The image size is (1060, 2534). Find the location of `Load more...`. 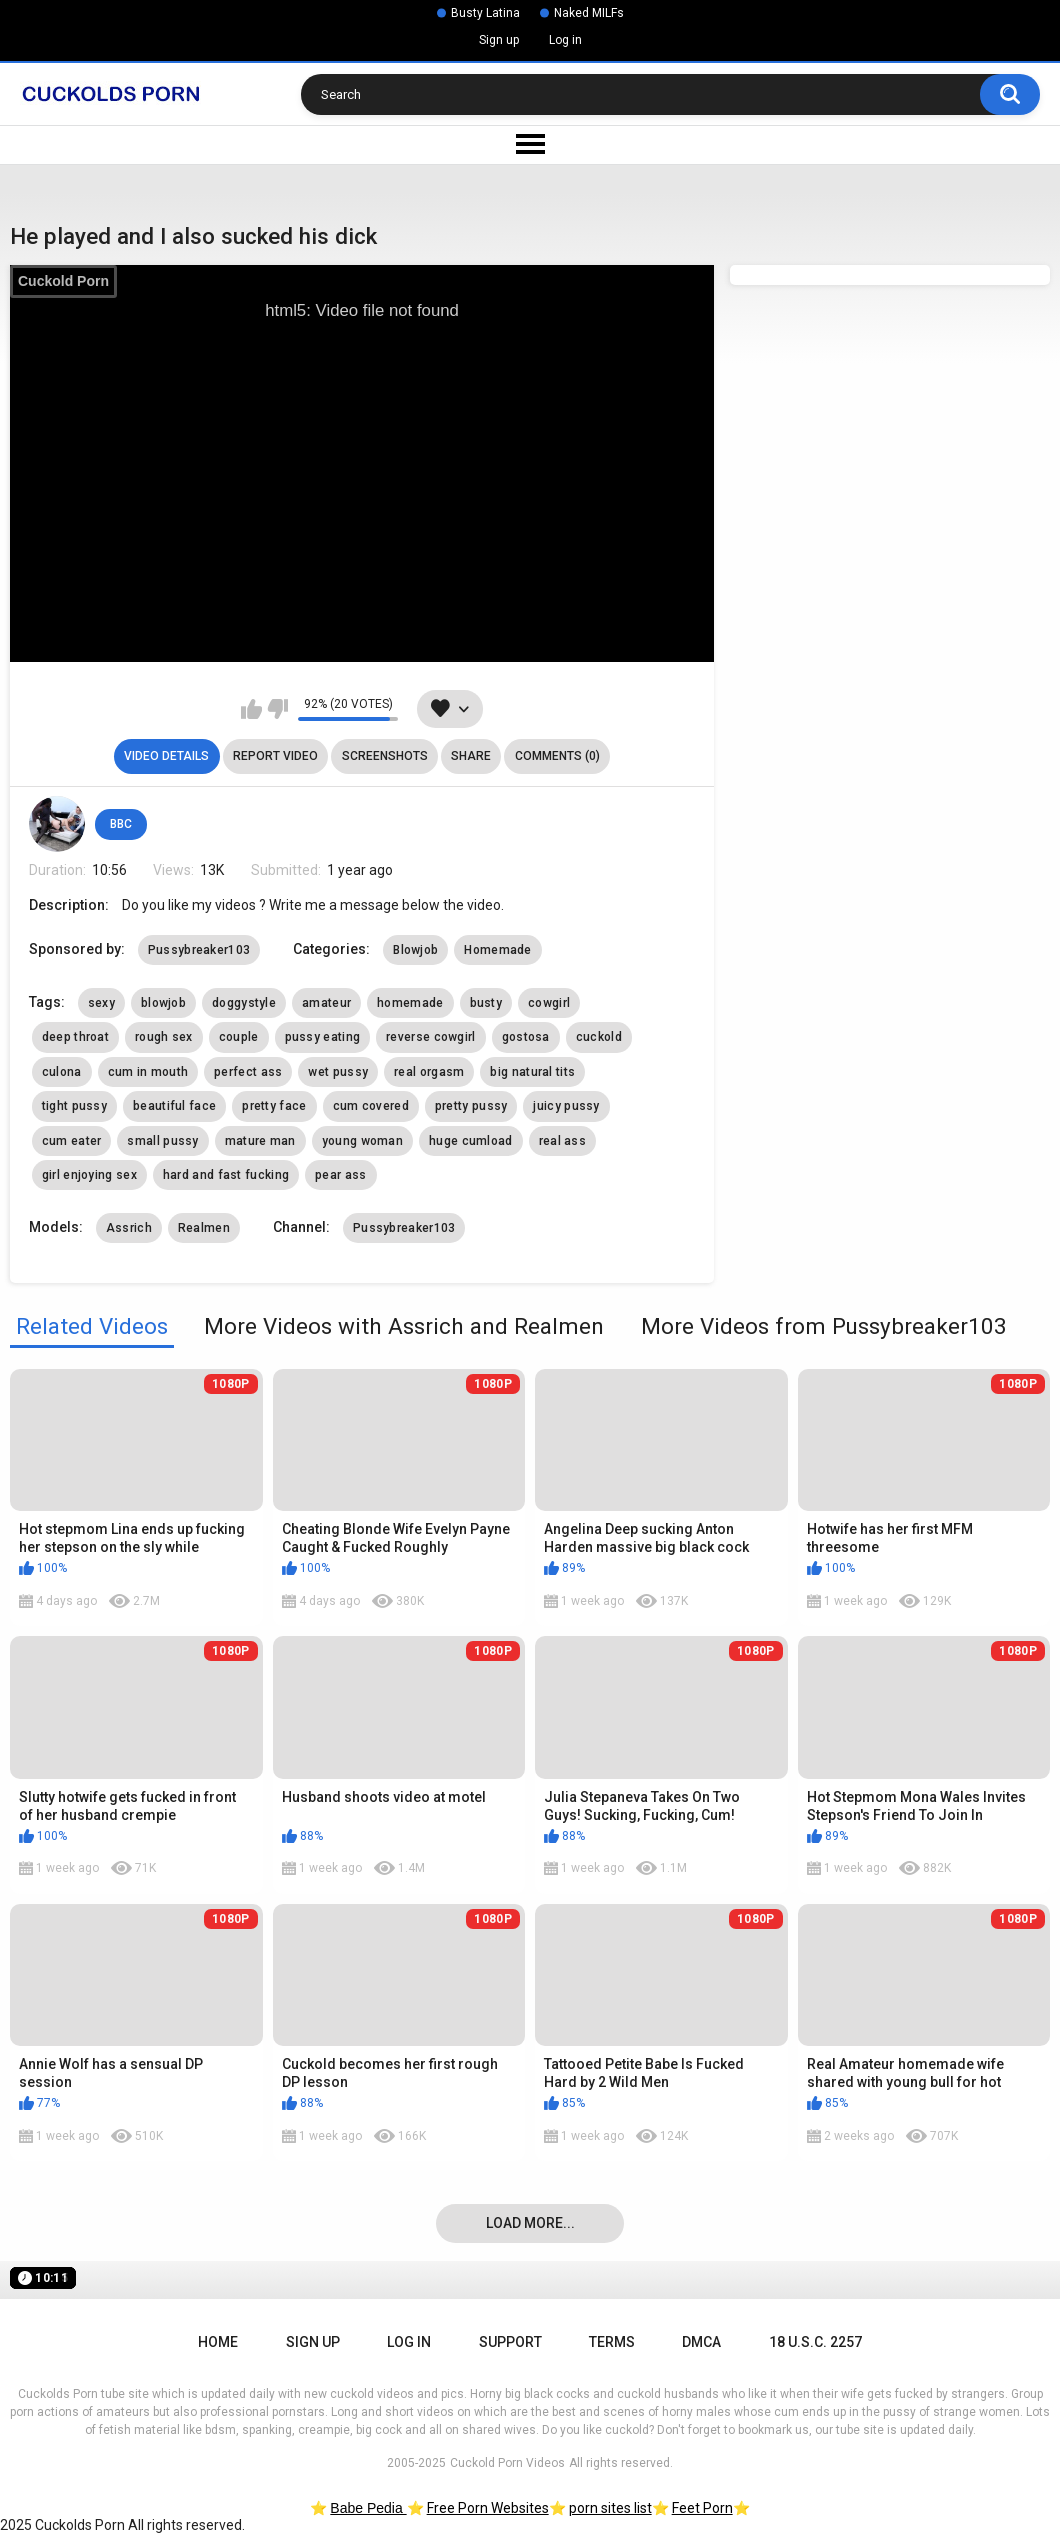

Load more... is located at coordinates (530, 2223).